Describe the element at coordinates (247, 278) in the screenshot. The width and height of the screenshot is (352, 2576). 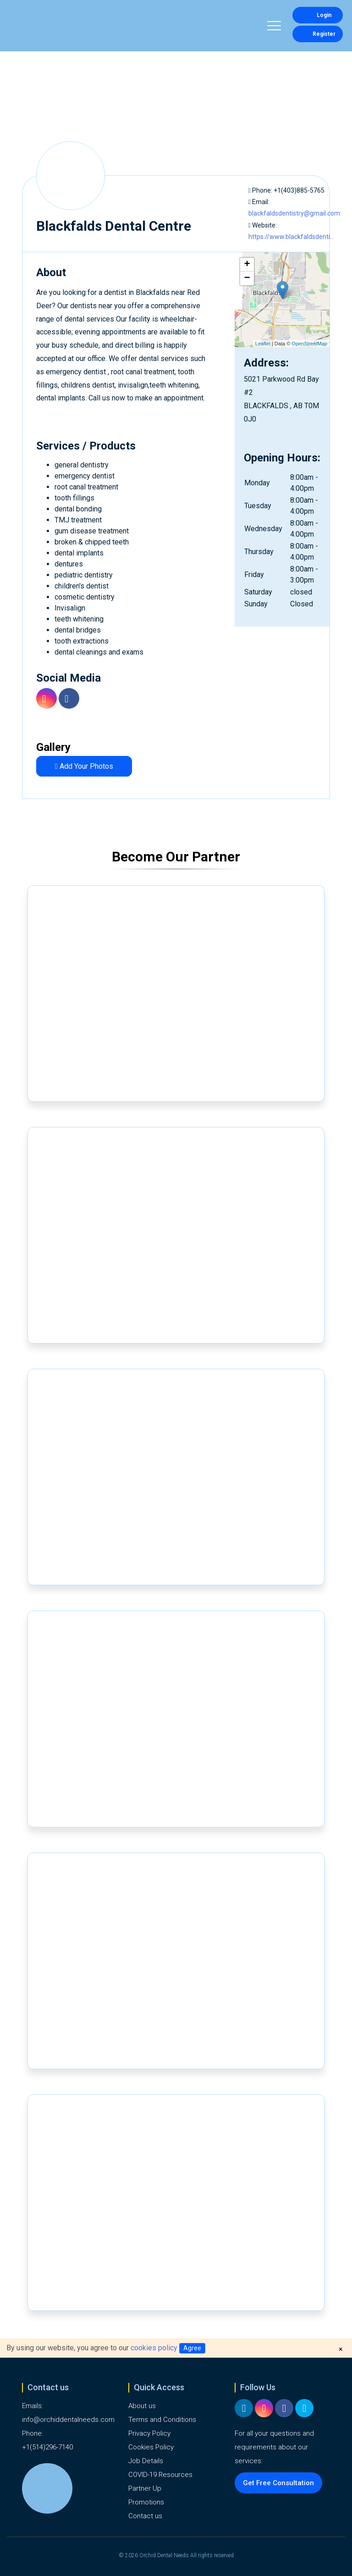
I see `− [button]` at that location.